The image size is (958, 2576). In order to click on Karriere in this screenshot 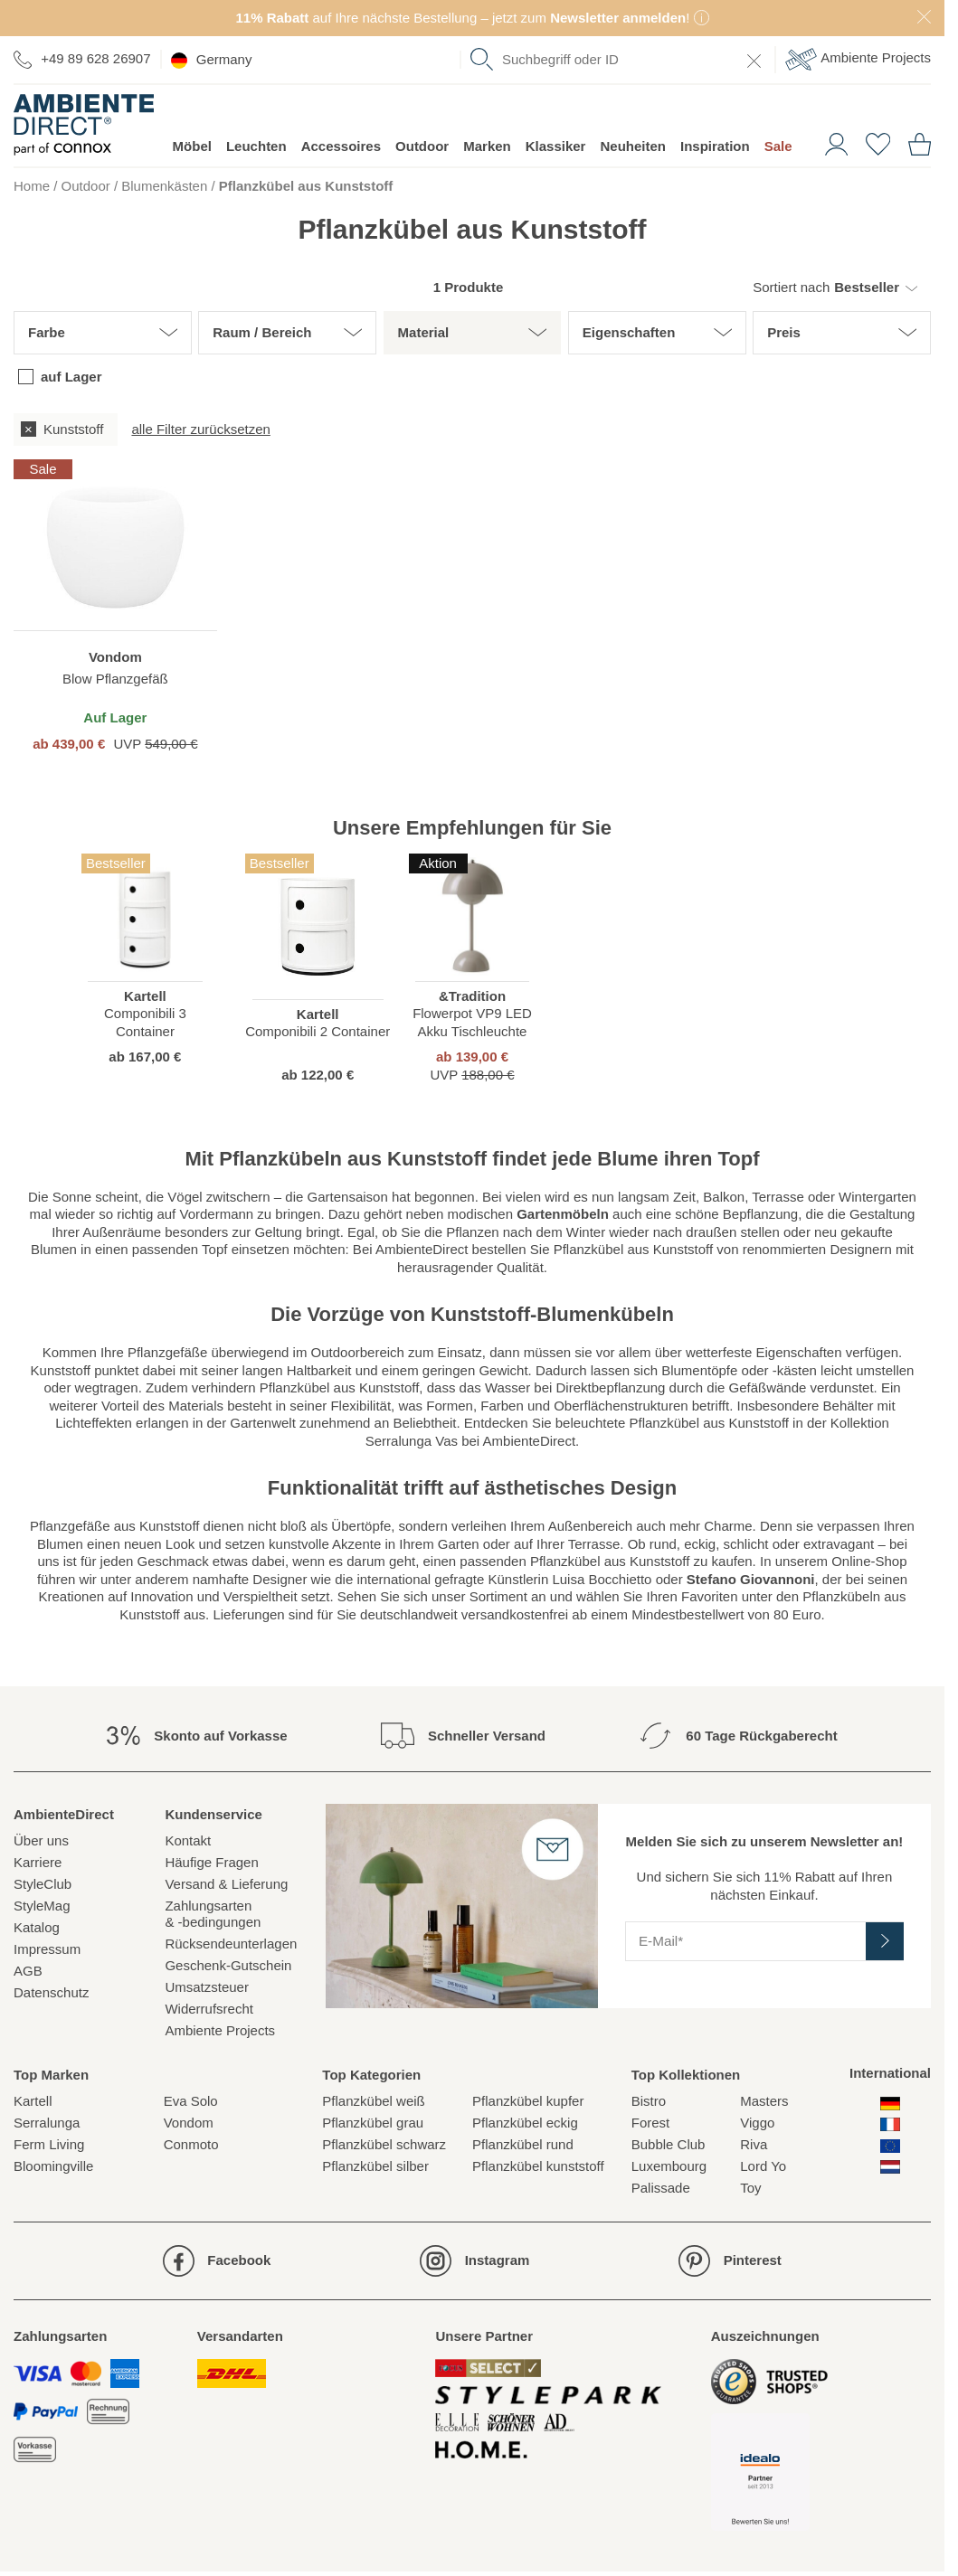, I will do `click(38, 1862)`.